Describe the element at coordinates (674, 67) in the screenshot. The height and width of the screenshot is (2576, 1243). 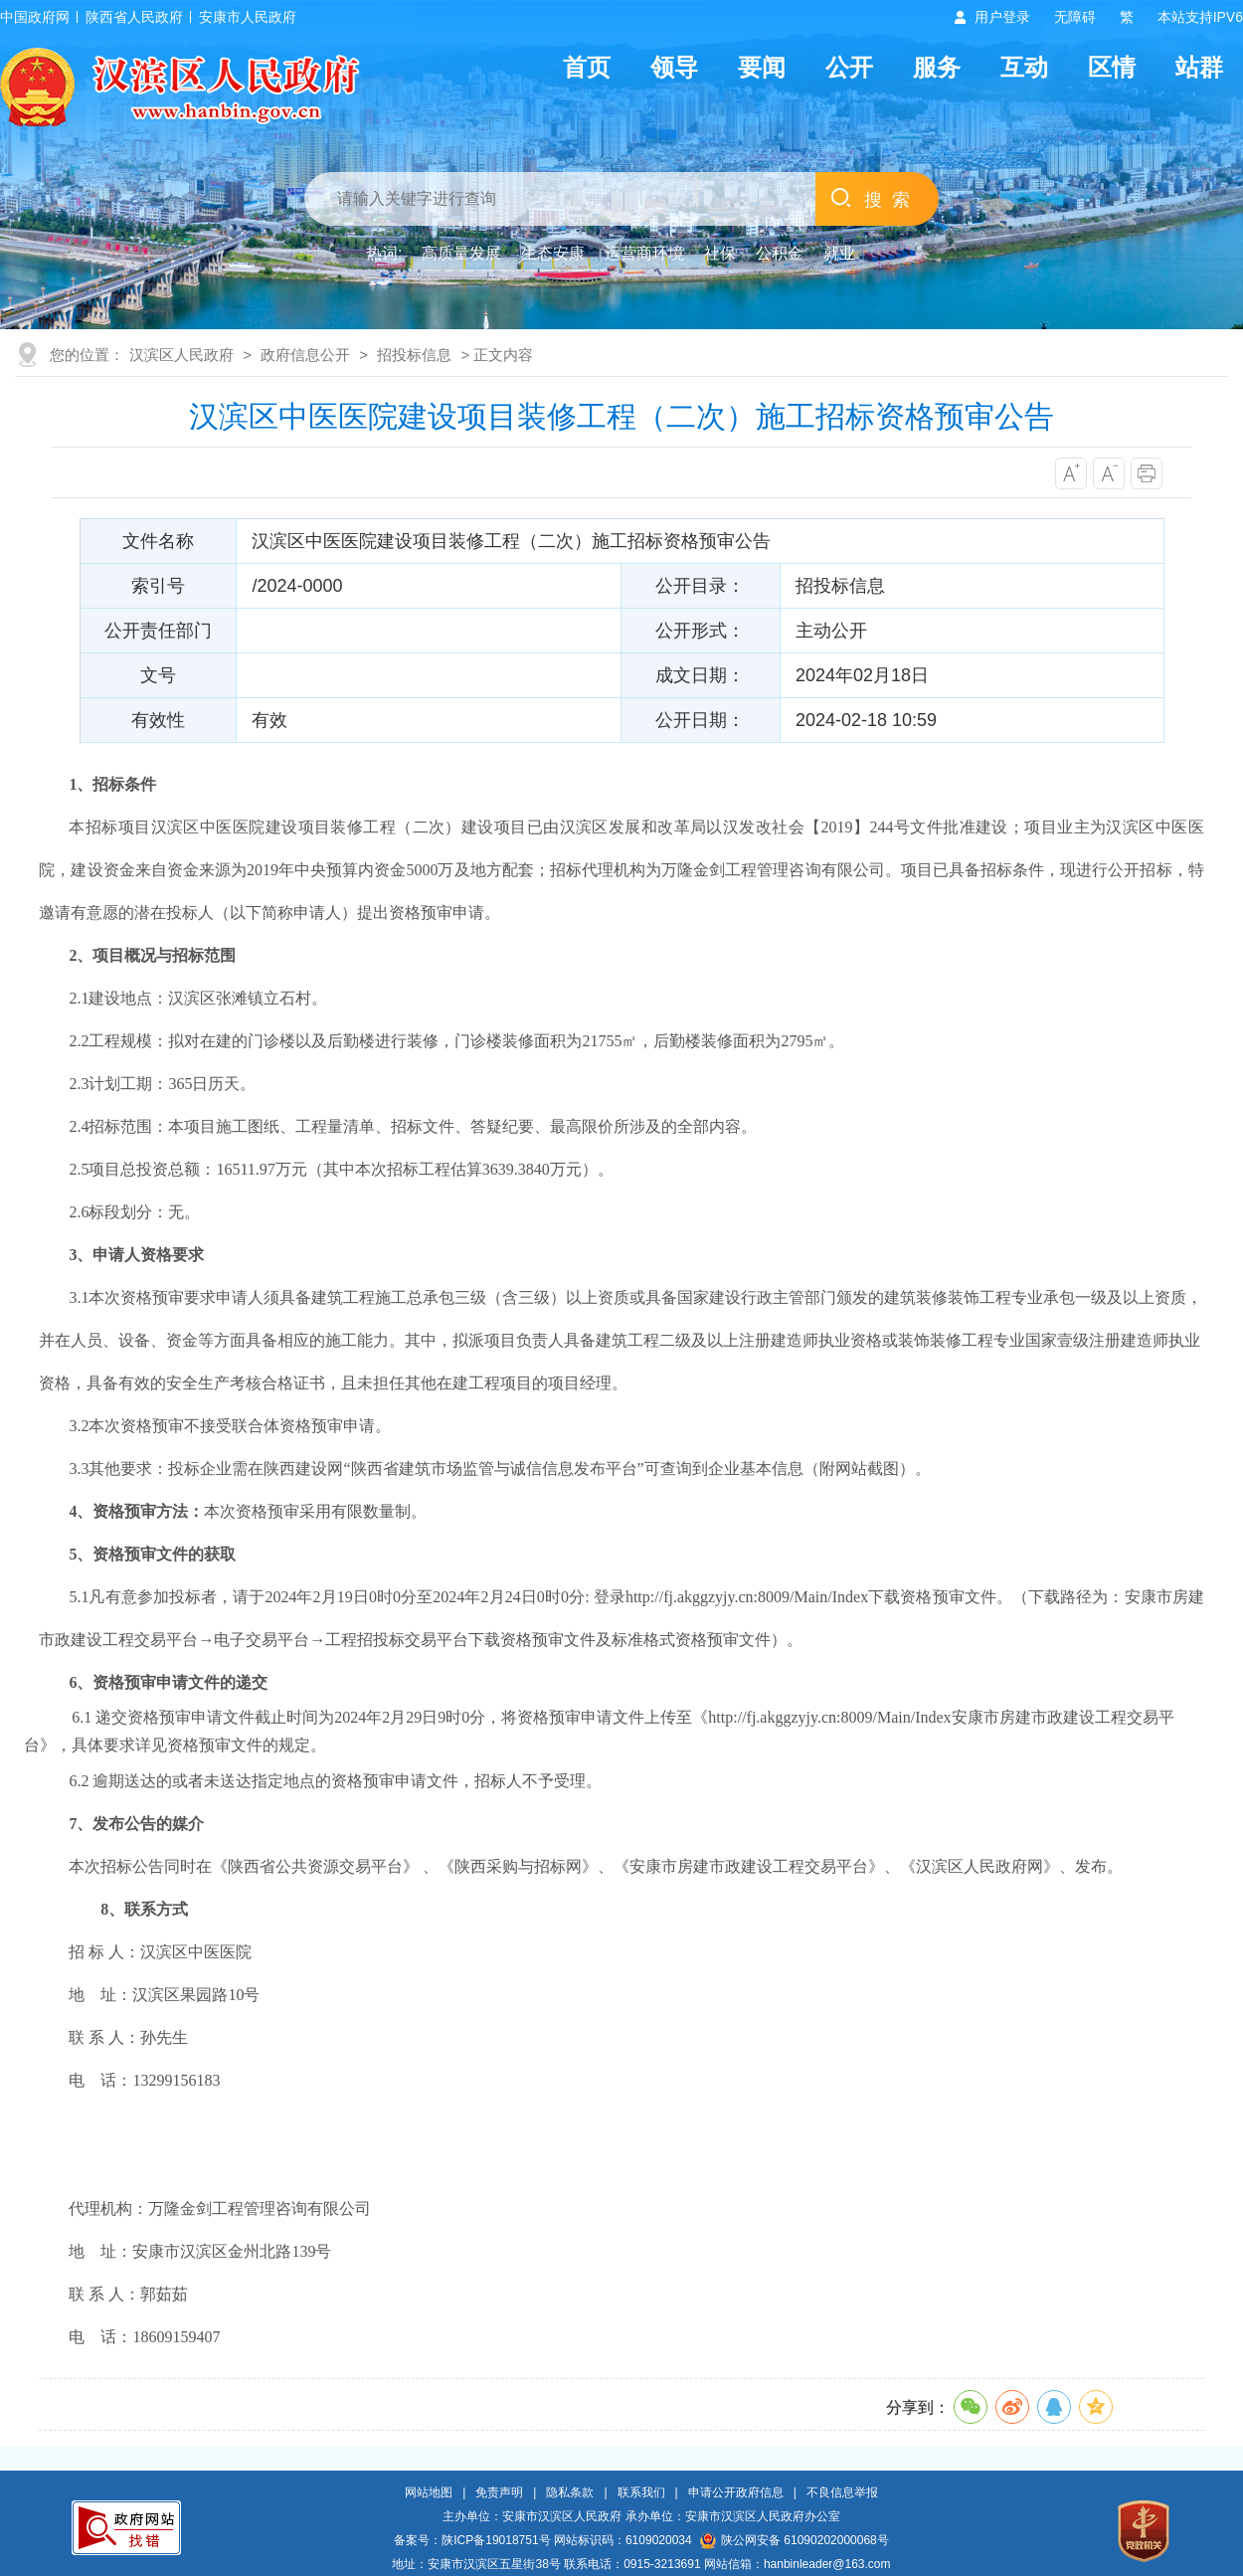
I see `领导` at that location.